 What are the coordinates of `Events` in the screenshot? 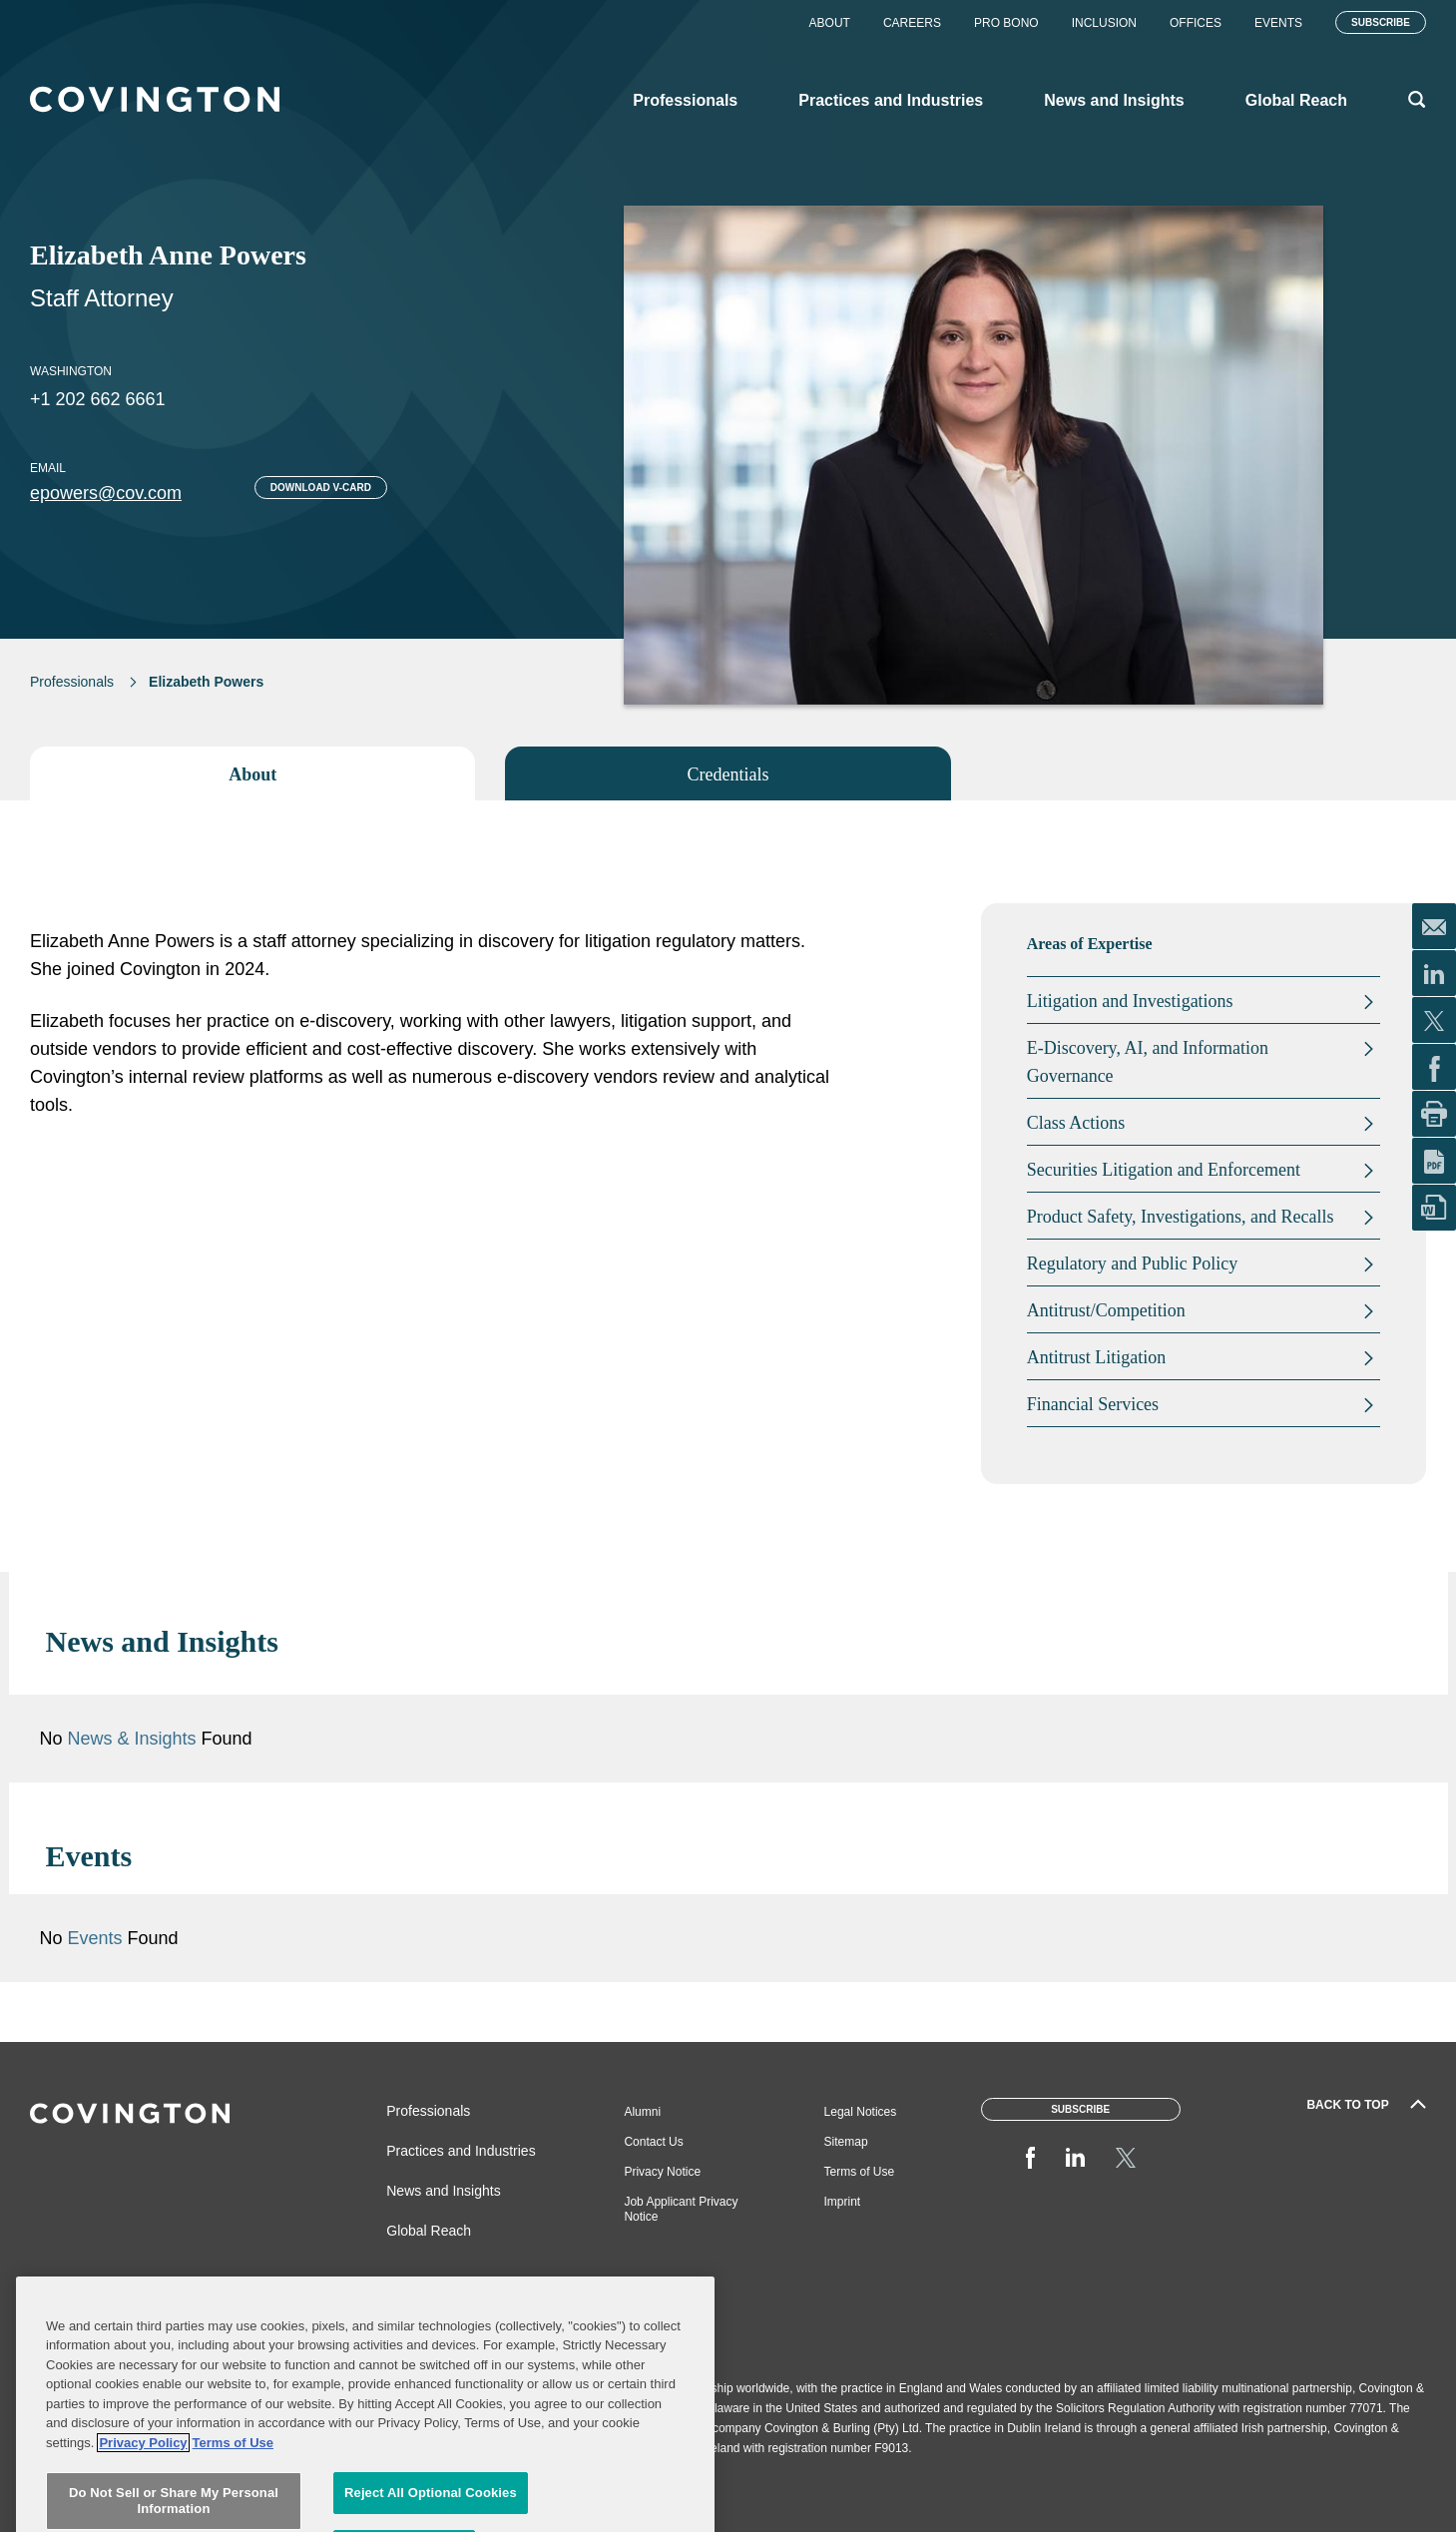 It's located at (1278, 23).